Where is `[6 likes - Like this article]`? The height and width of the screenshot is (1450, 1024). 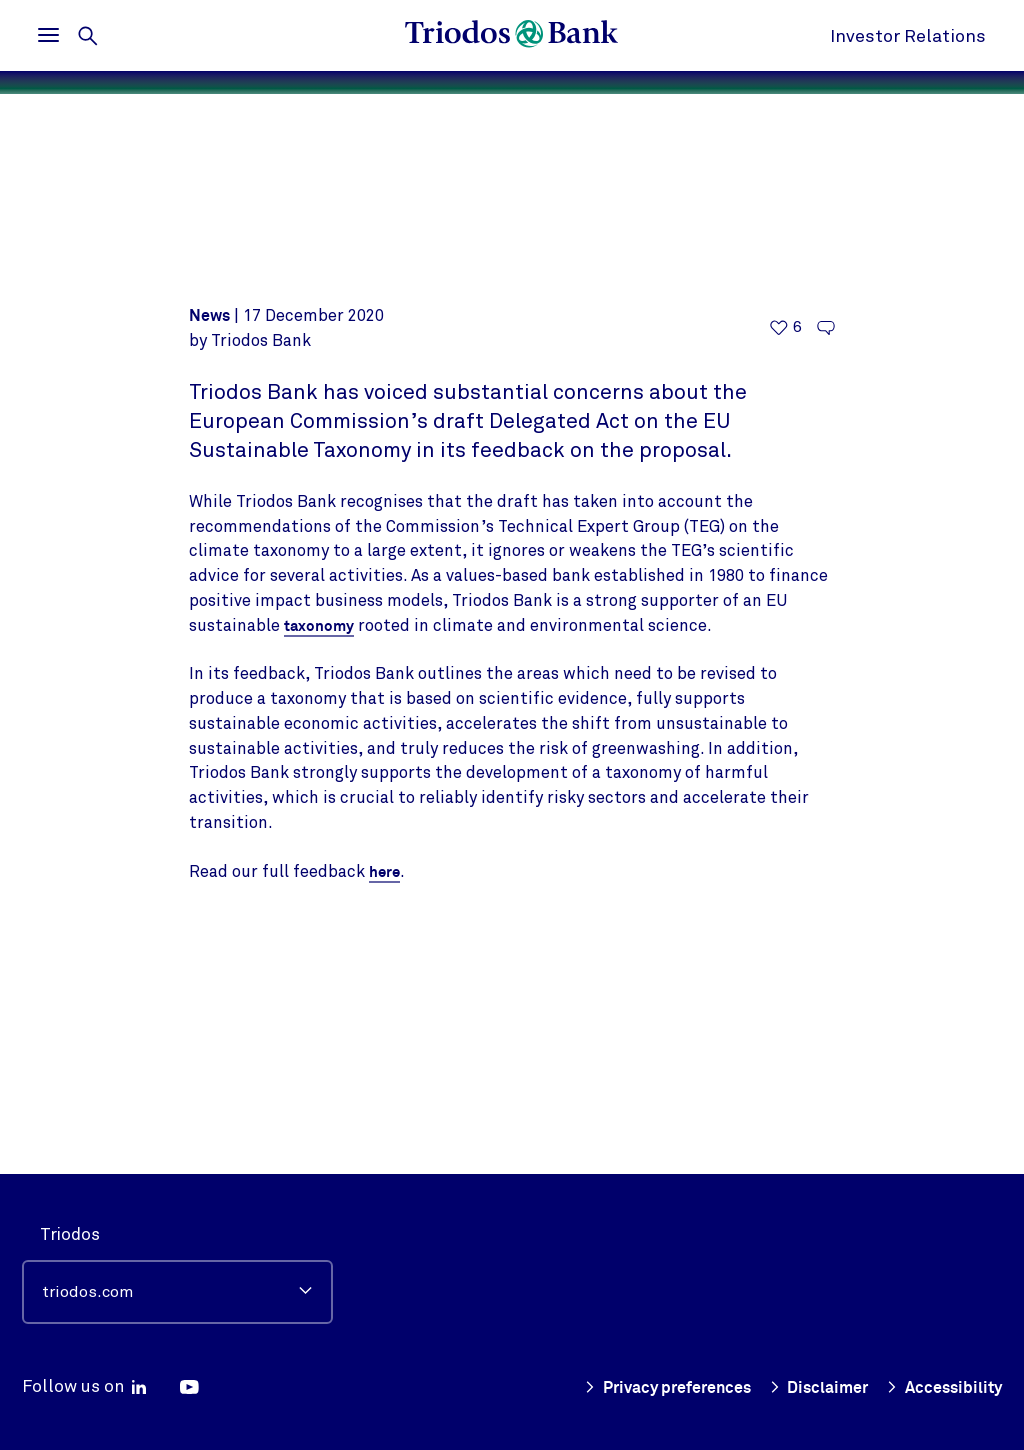 [6 likes - Like this article] is located at coordinates (786, 545).